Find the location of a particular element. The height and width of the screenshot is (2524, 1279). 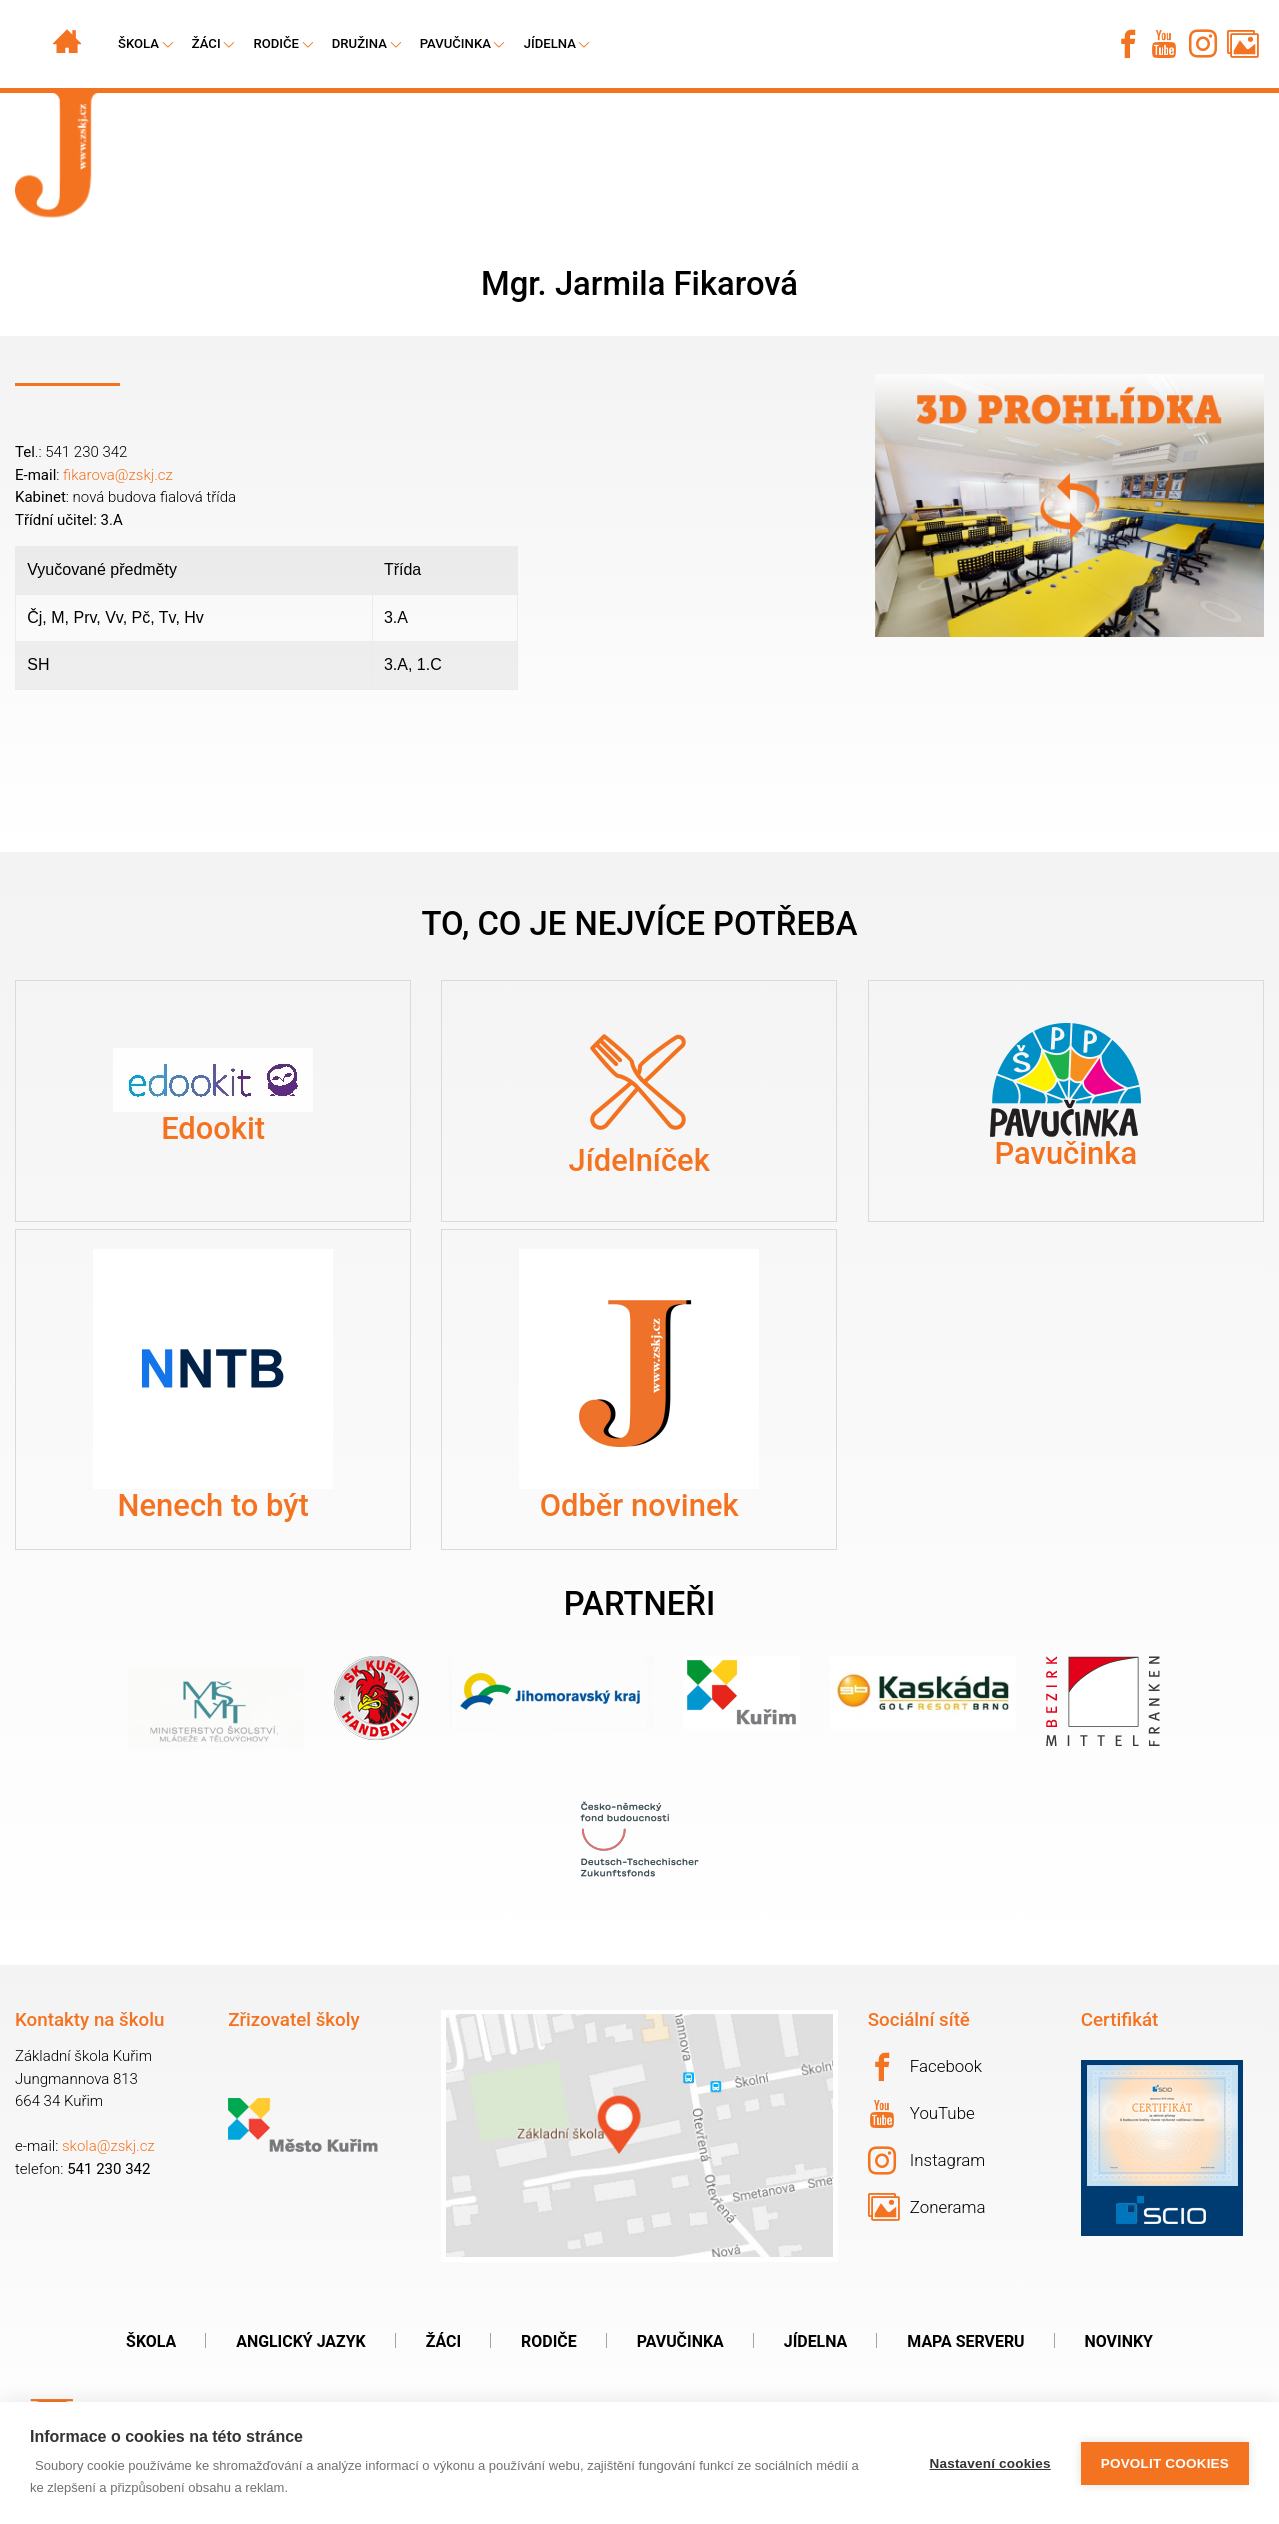

fikarova@zskj.cz is located at coordinates (118, 475).